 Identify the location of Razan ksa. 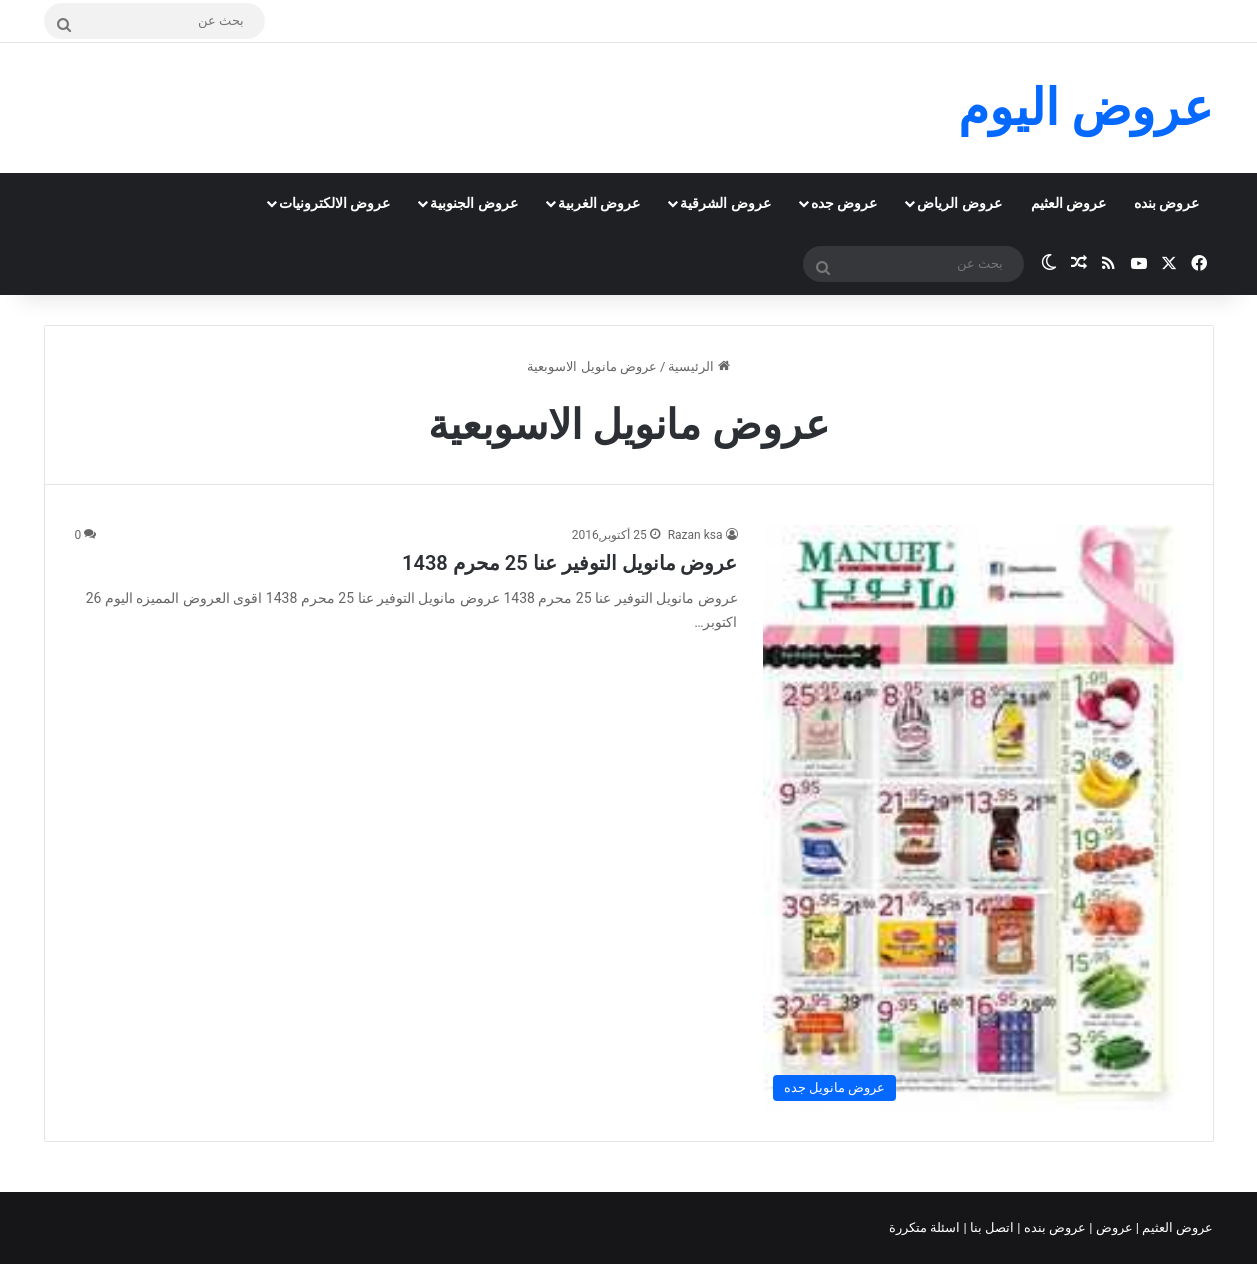
(695, 535).